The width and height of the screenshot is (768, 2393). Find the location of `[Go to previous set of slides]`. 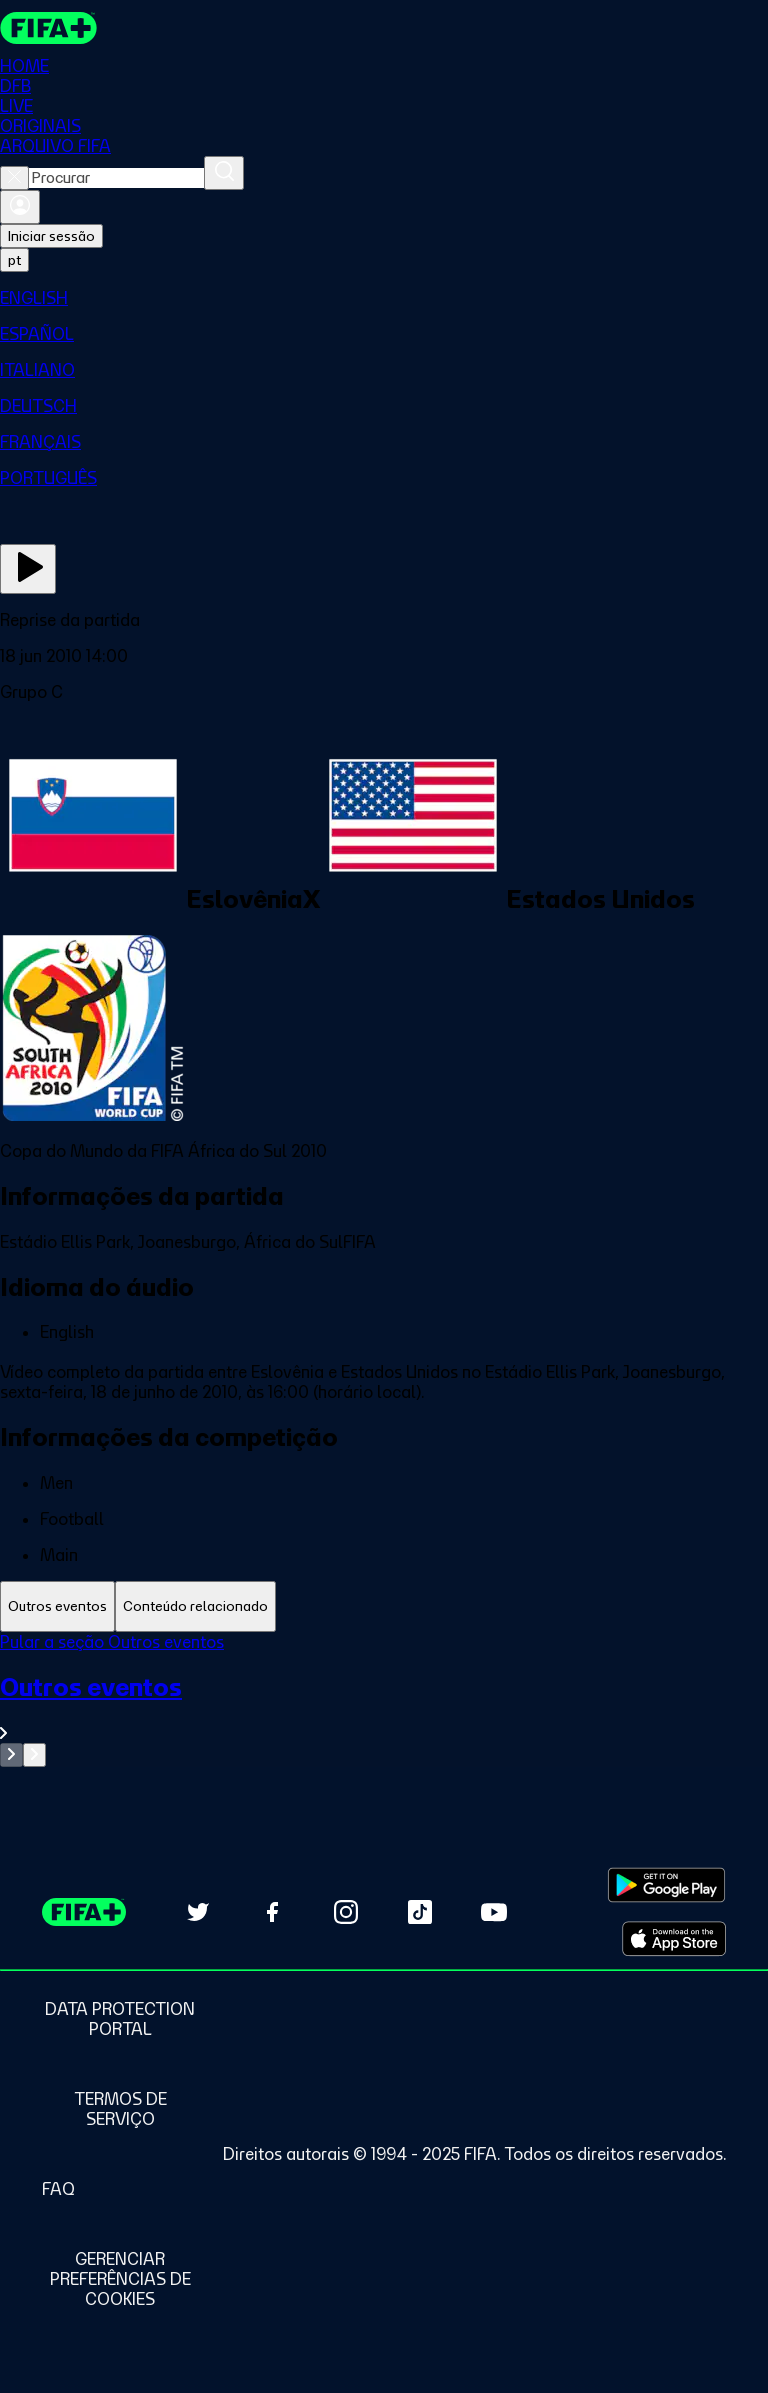

[Go to previous set of slides] is located at coordinates (11, 1755).